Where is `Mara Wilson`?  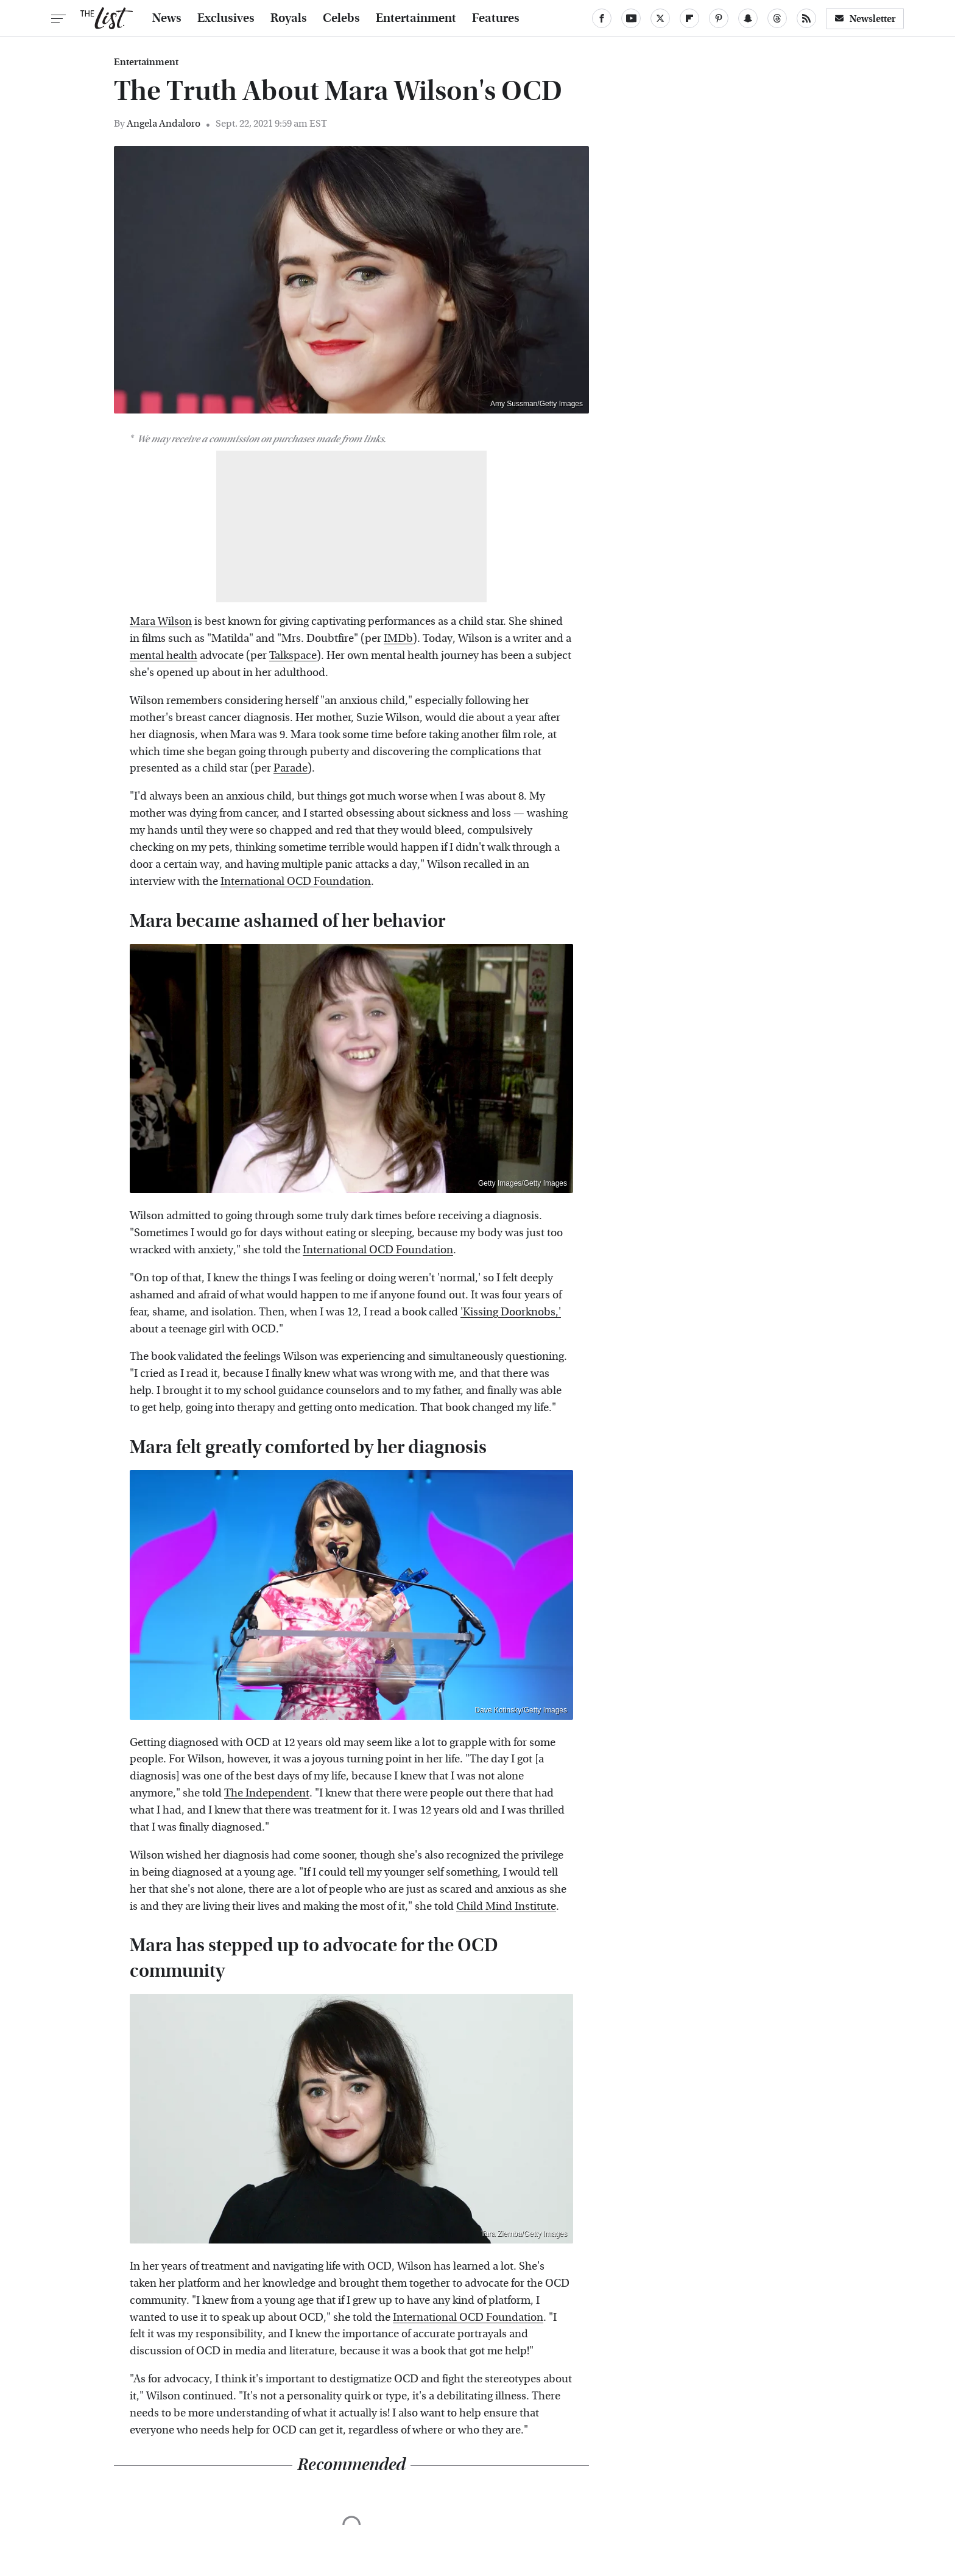 Mara Wilson is located at coordinates (161, 621).